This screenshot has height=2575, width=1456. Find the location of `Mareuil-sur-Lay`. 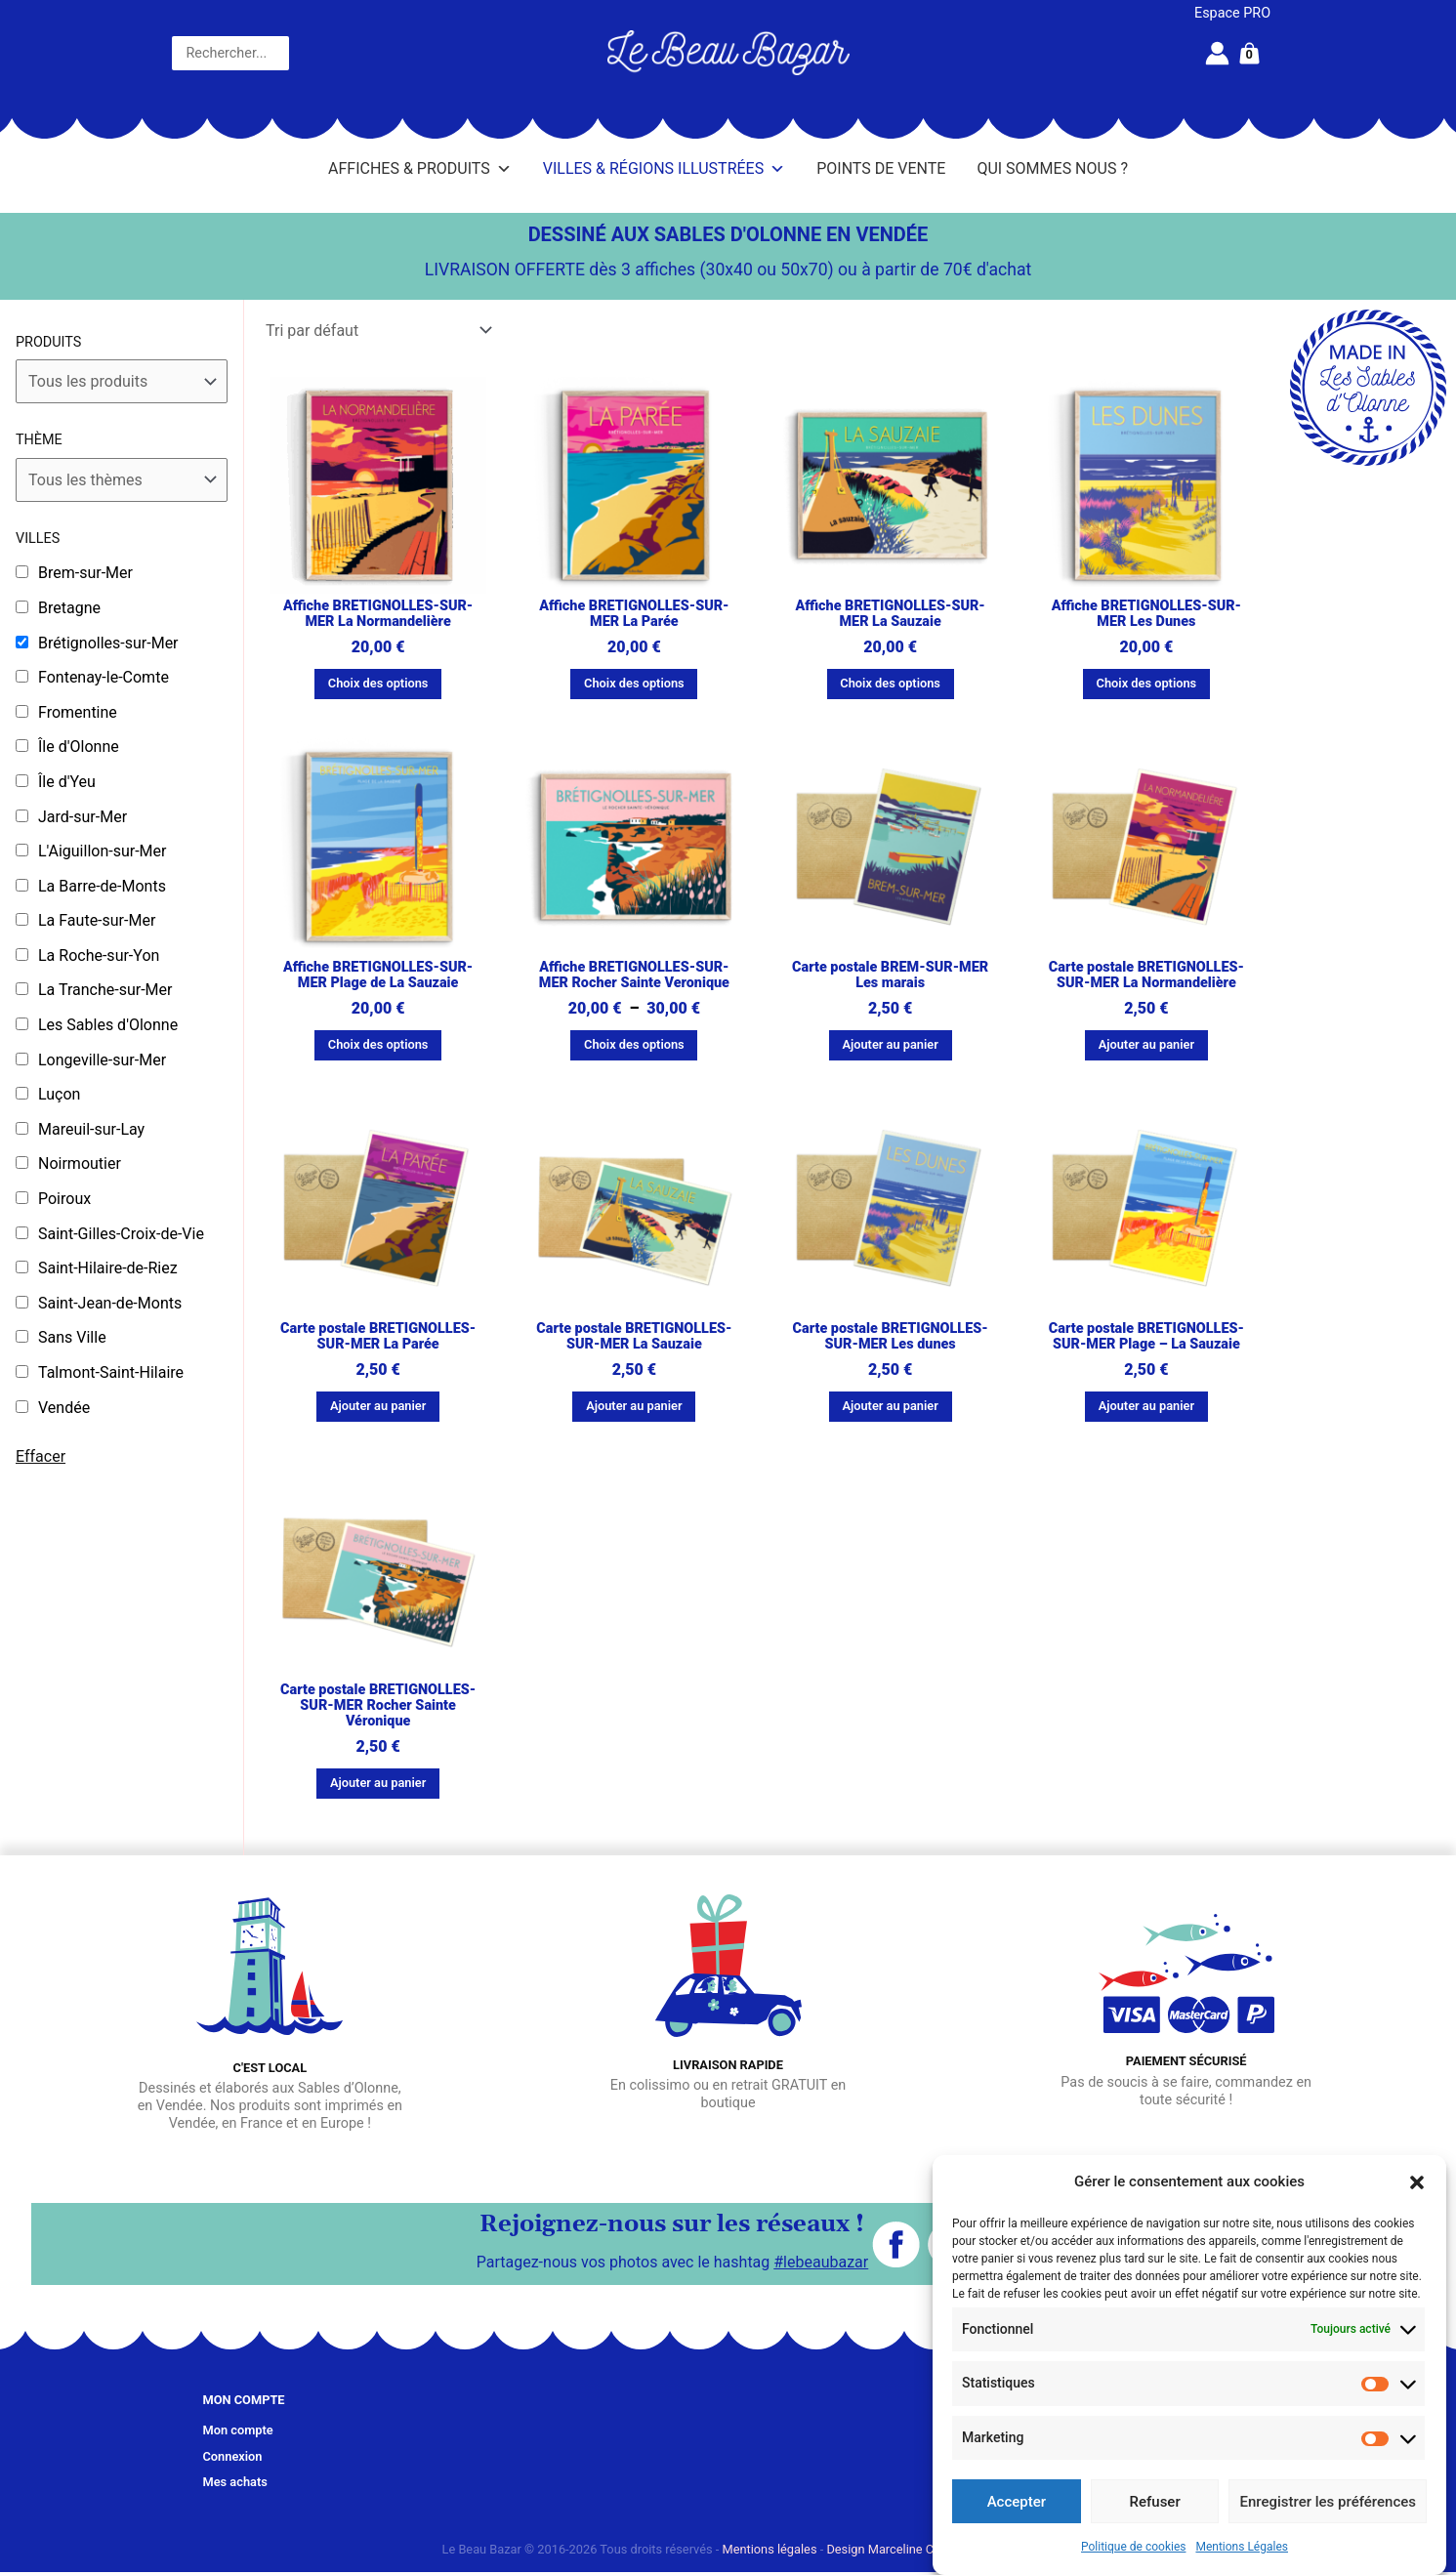

Mareuil-sur-Lay is located at coordinates (91, 1129).